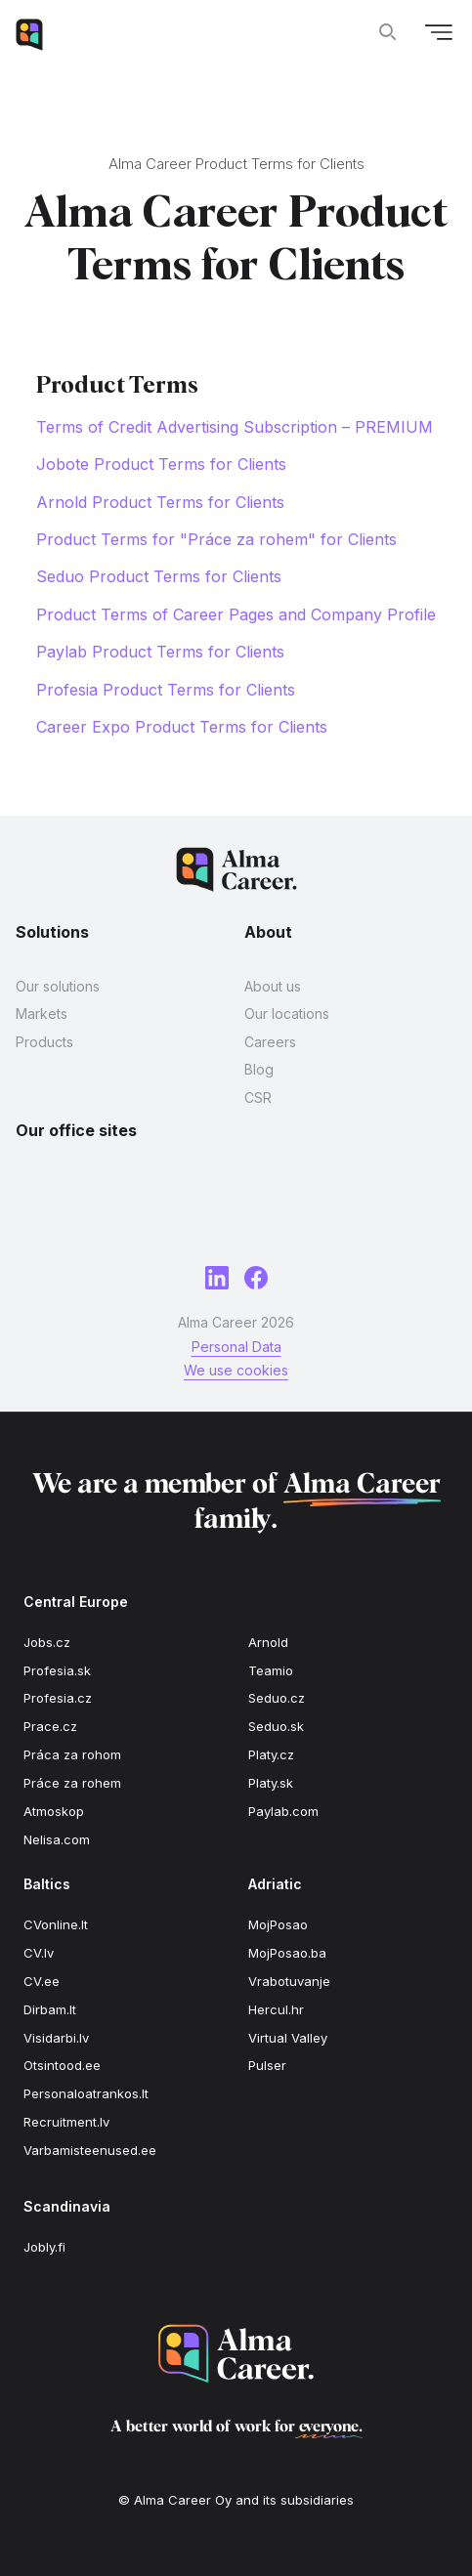 The width and height of the screenshot is (472, 2576). I want to click on Otsintood.ee, so click(62, 2065).